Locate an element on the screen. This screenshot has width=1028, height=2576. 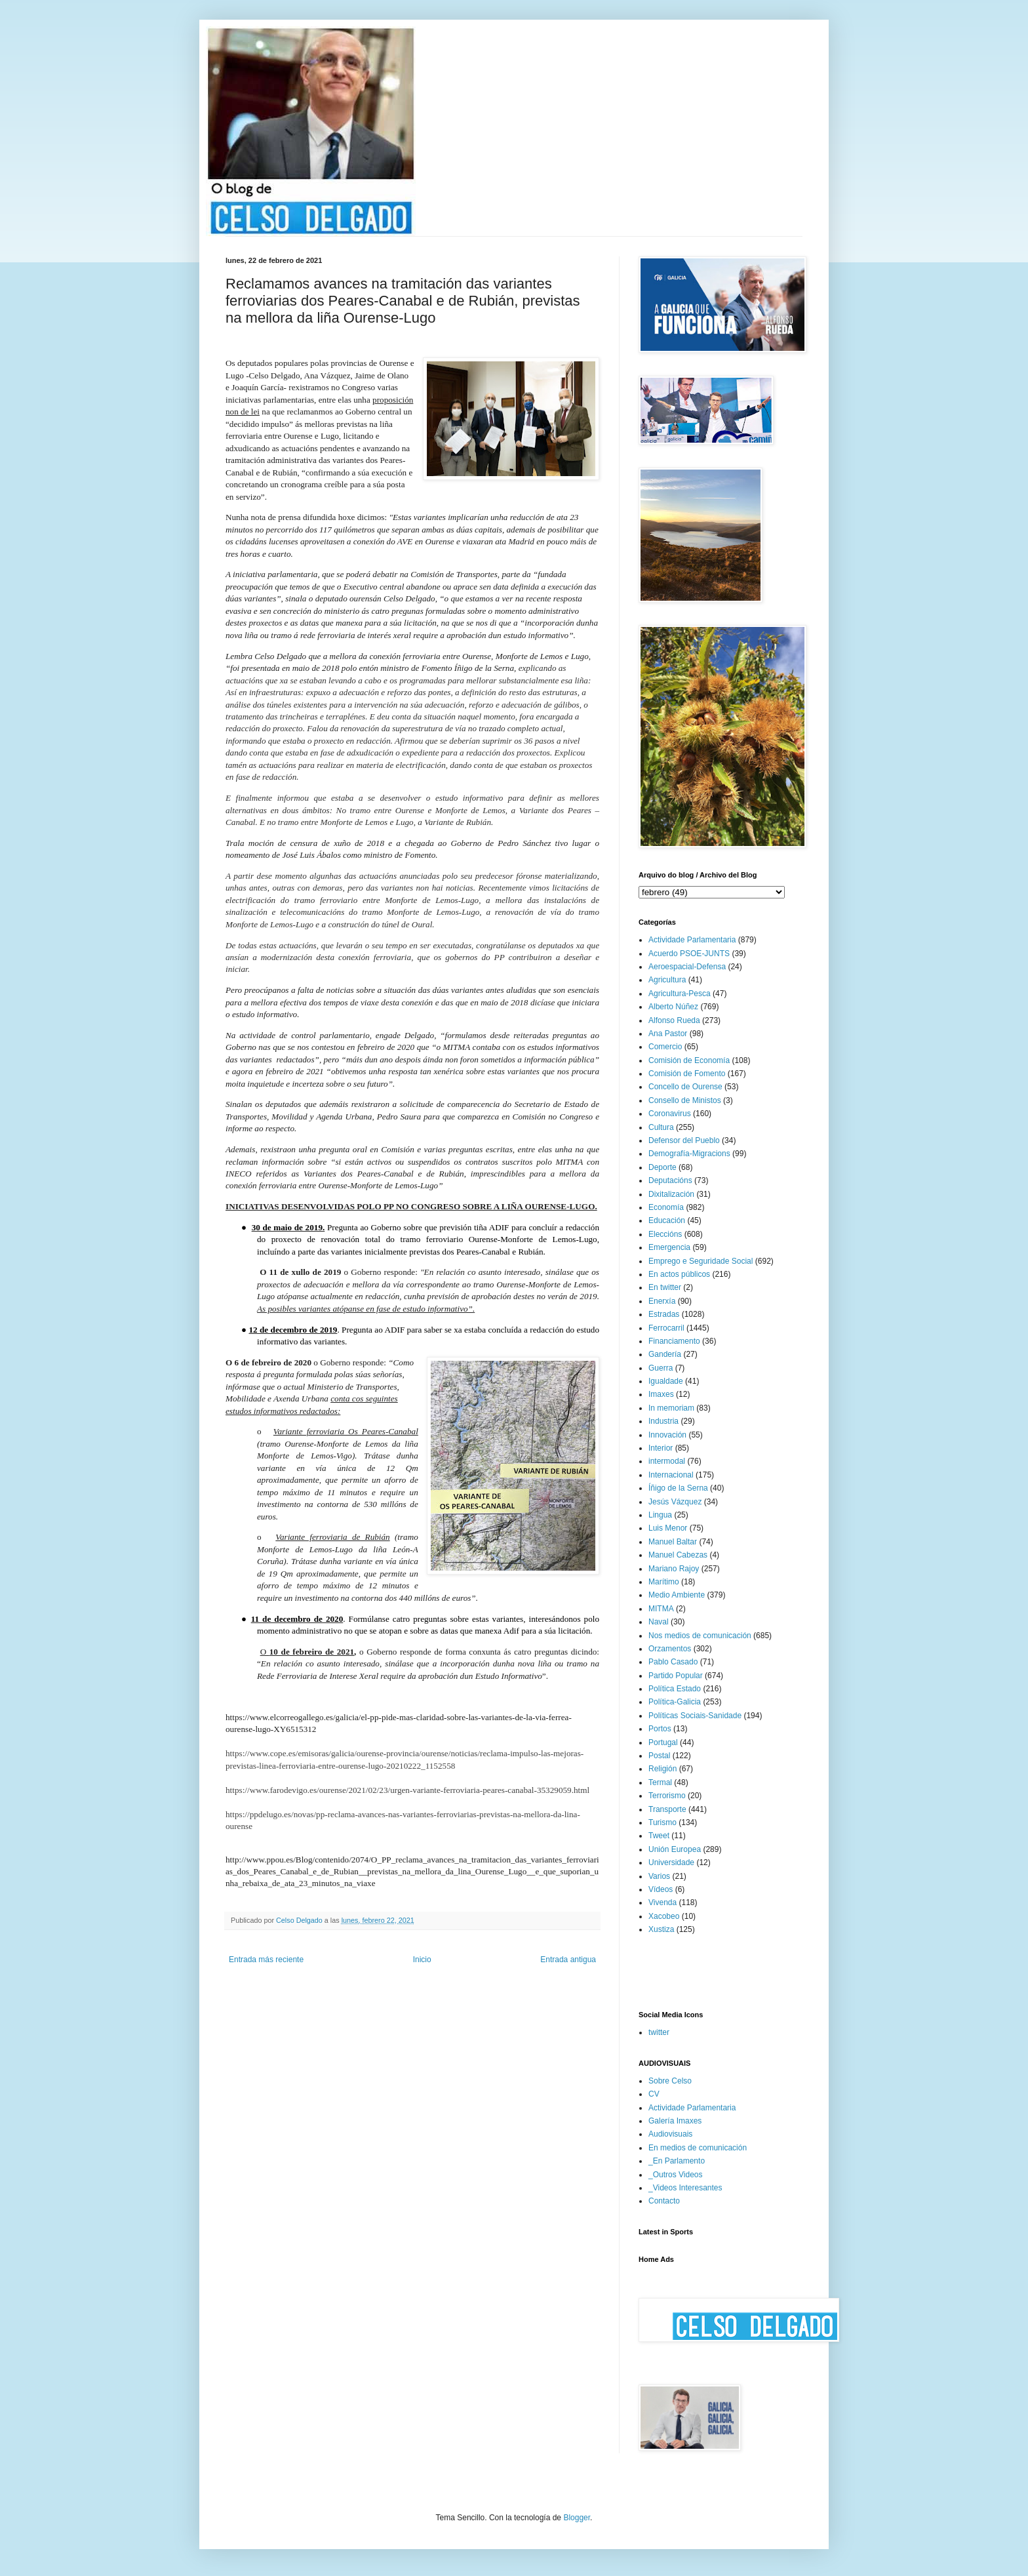
Religión is located at coordinates (662, 1768).